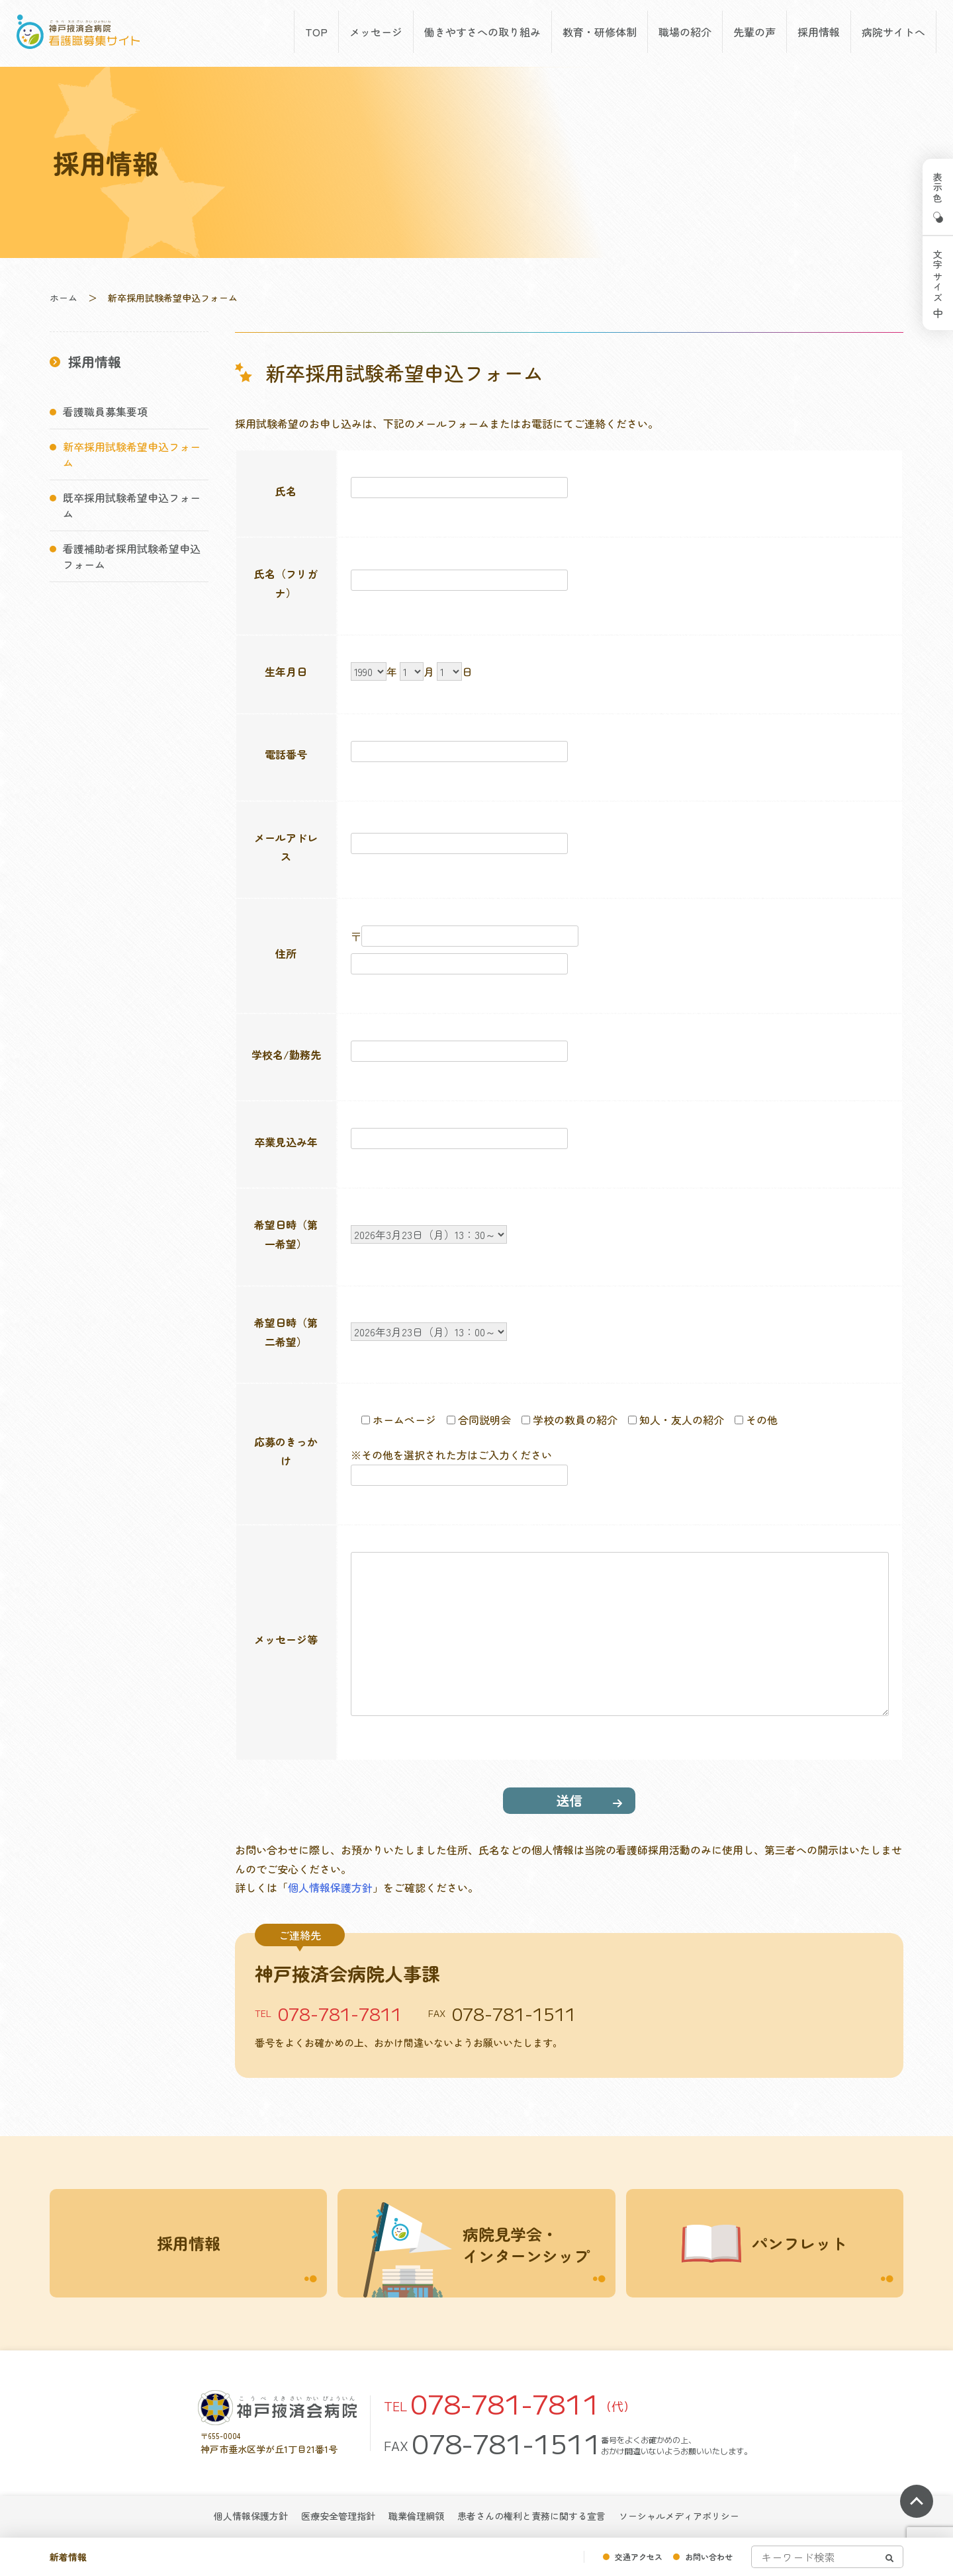  Describe the element at coordinates (684, 32) in the screenshot. I see `職場の紹介` at that location.